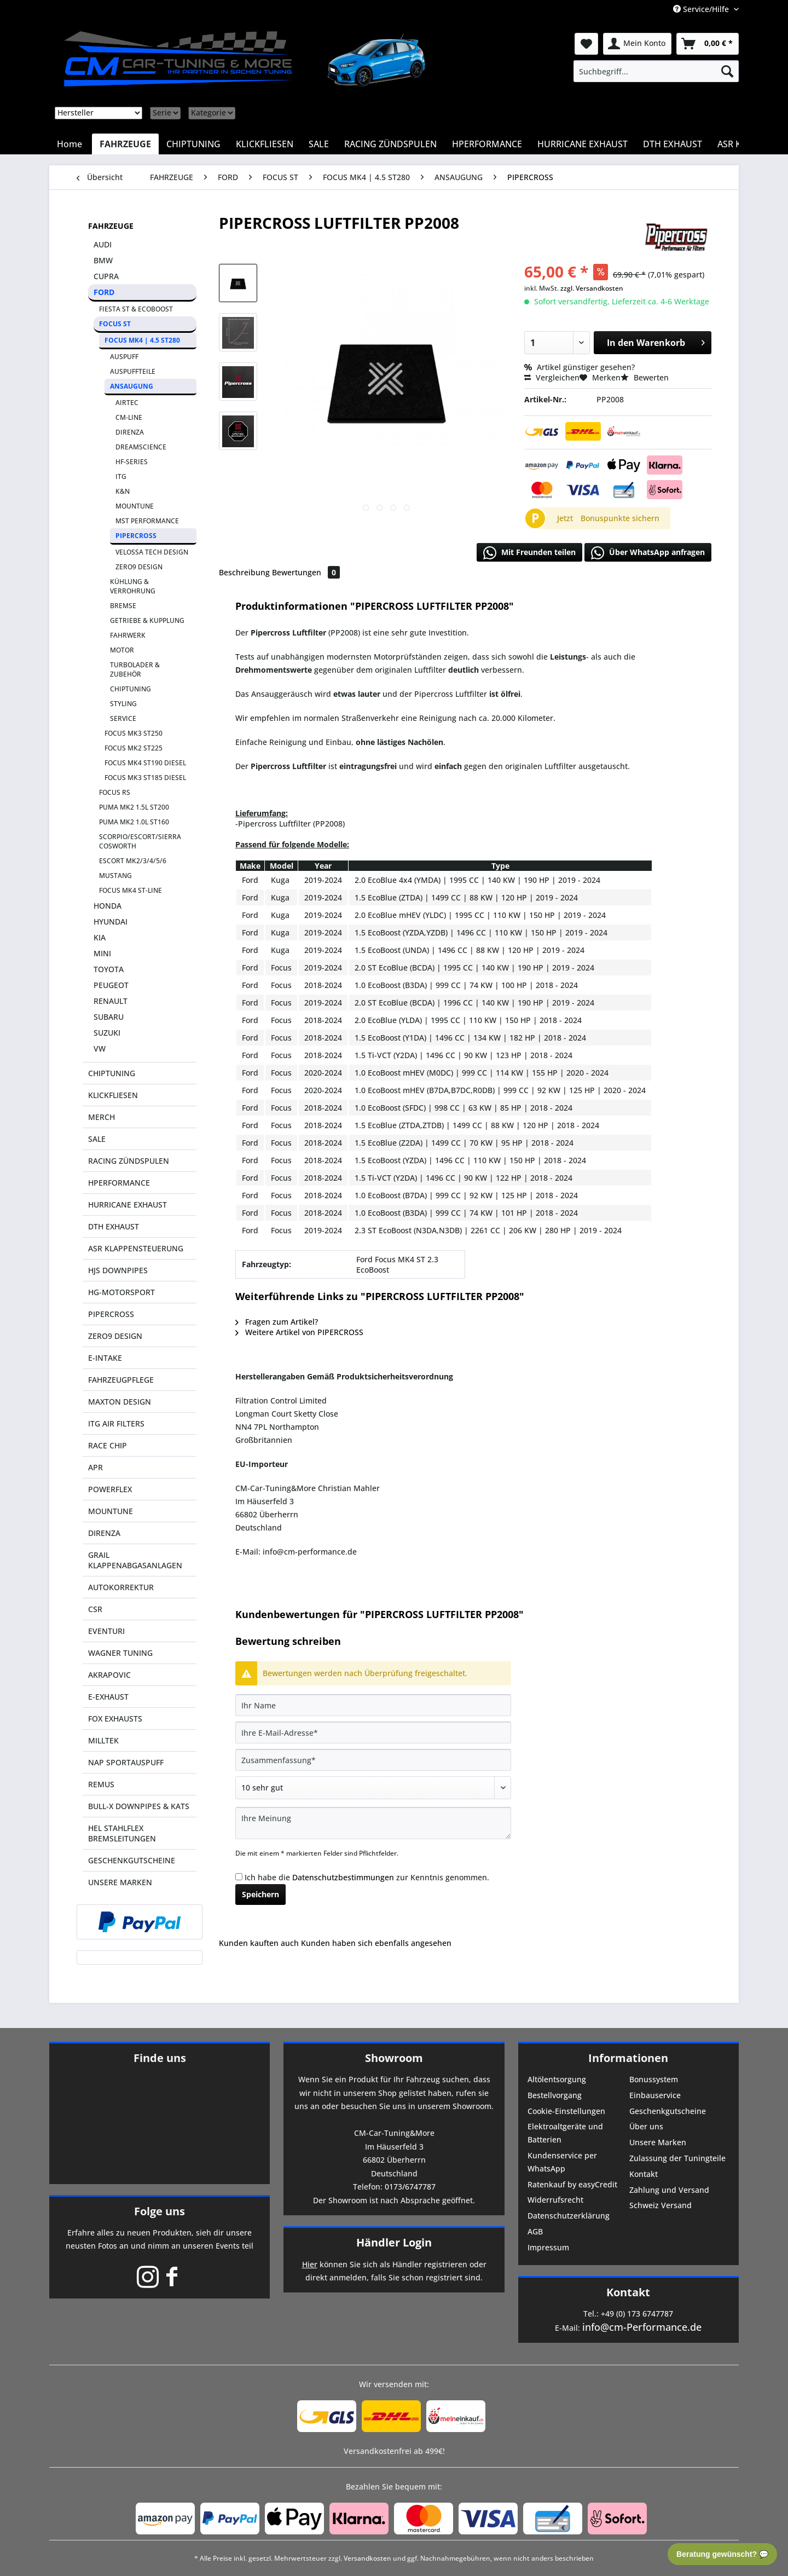 The width and height of the screenshot is (788, 2576). Describe the element at coordinates (548, 2247) in the screenshot. I see `Impressum` at that location.